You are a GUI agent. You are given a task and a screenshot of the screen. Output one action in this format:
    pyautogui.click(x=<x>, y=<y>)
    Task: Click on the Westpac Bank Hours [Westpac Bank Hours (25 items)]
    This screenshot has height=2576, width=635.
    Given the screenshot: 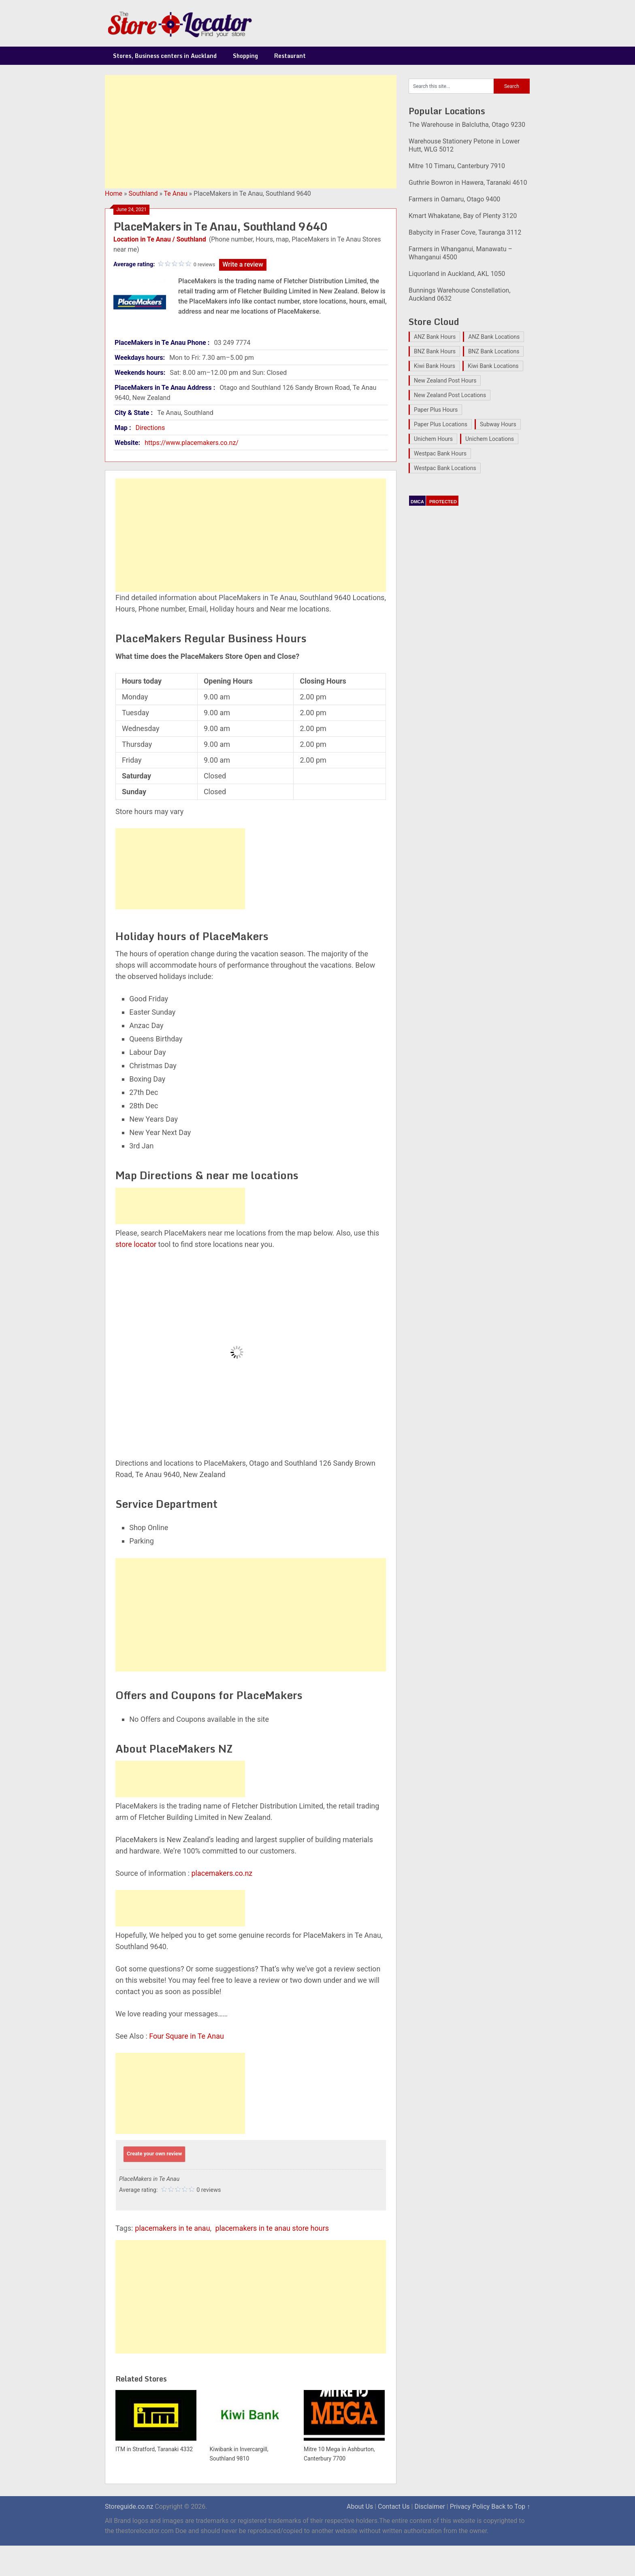 What is the action you would take?
    pyautogui.click(x=440, y=453)
    